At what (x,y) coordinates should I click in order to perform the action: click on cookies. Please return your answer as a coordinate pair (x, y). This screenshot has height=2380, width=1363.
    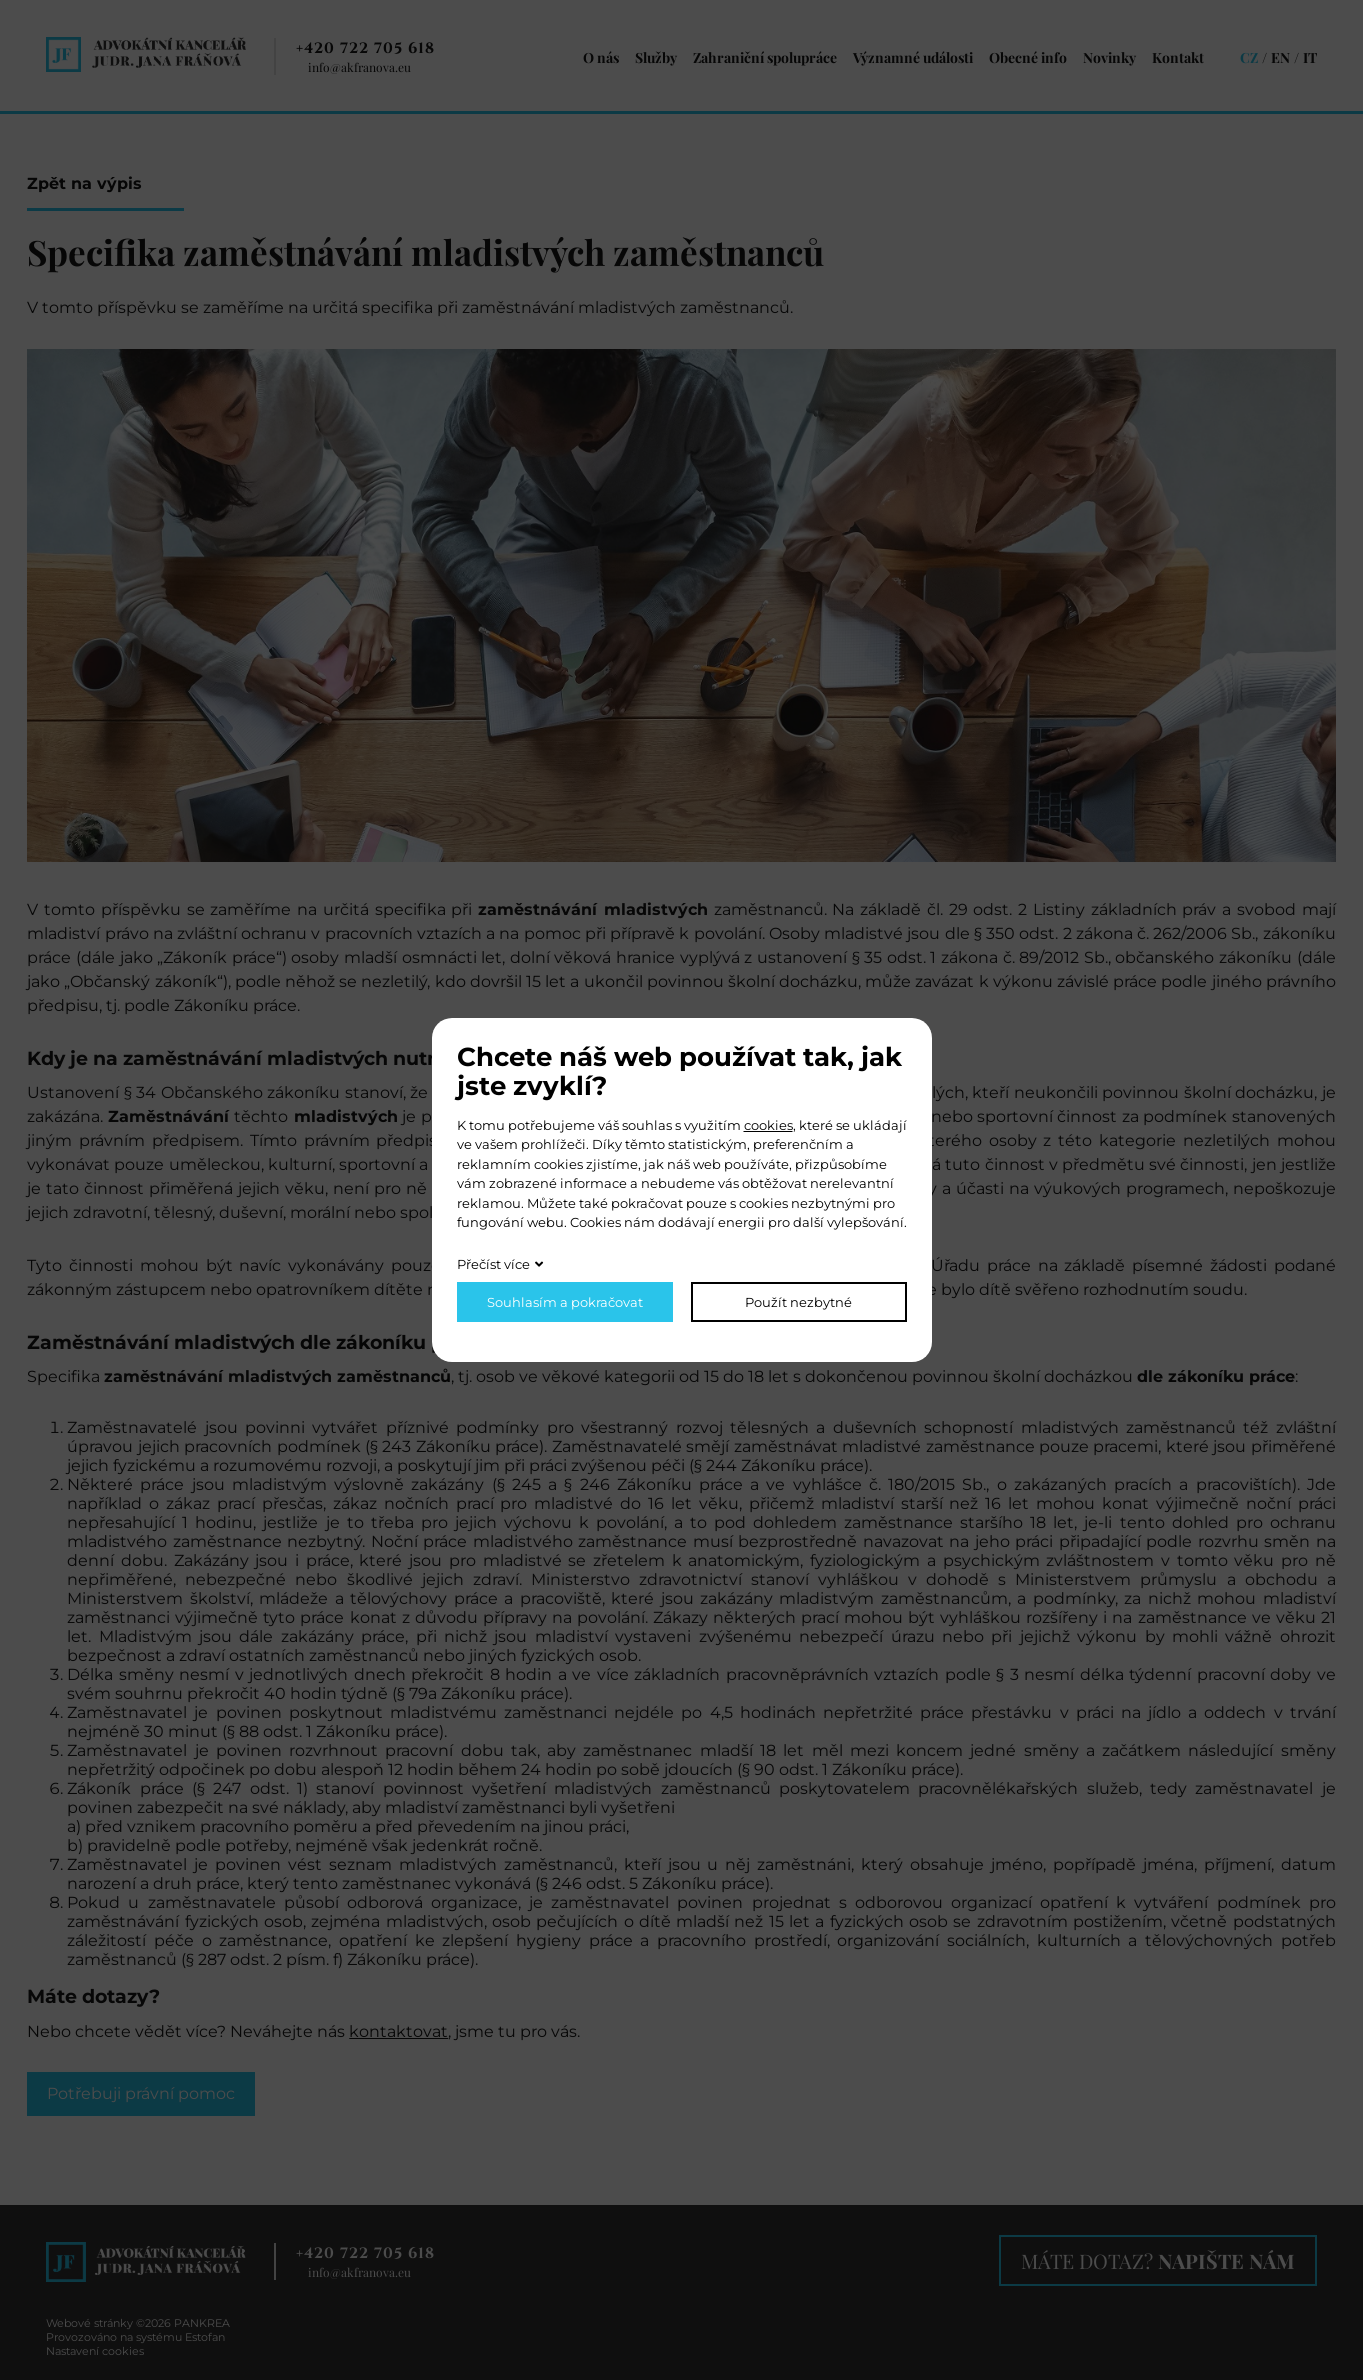
    Looking at the image, I should click on (768, 1125).